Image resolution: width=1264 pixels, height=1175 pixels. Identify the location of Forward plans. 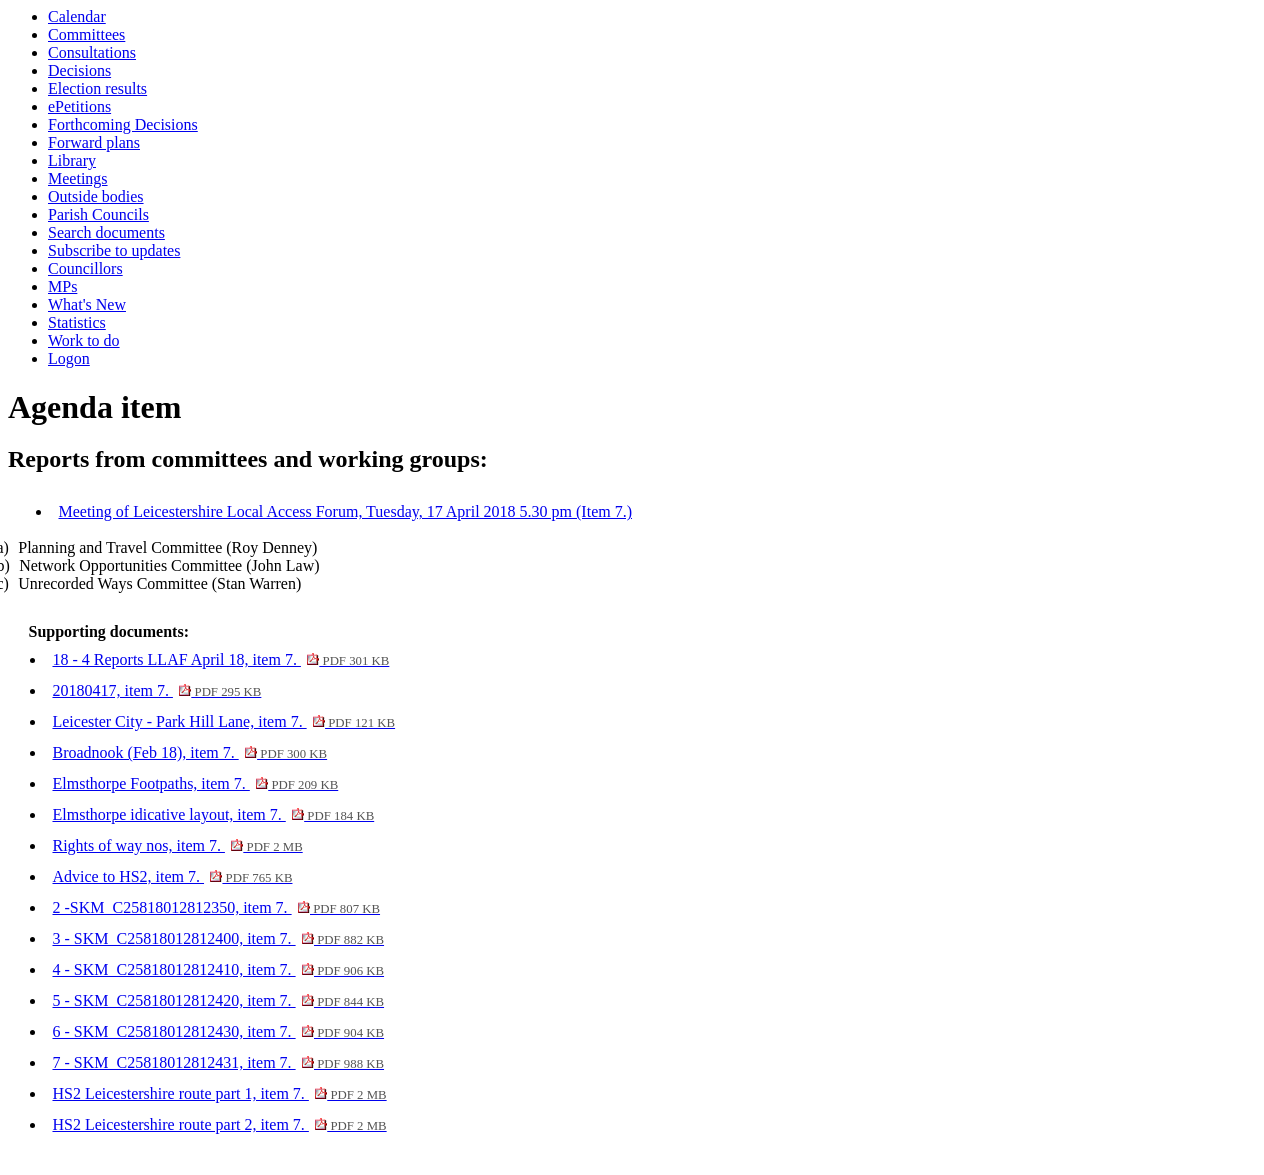
(94, 142).